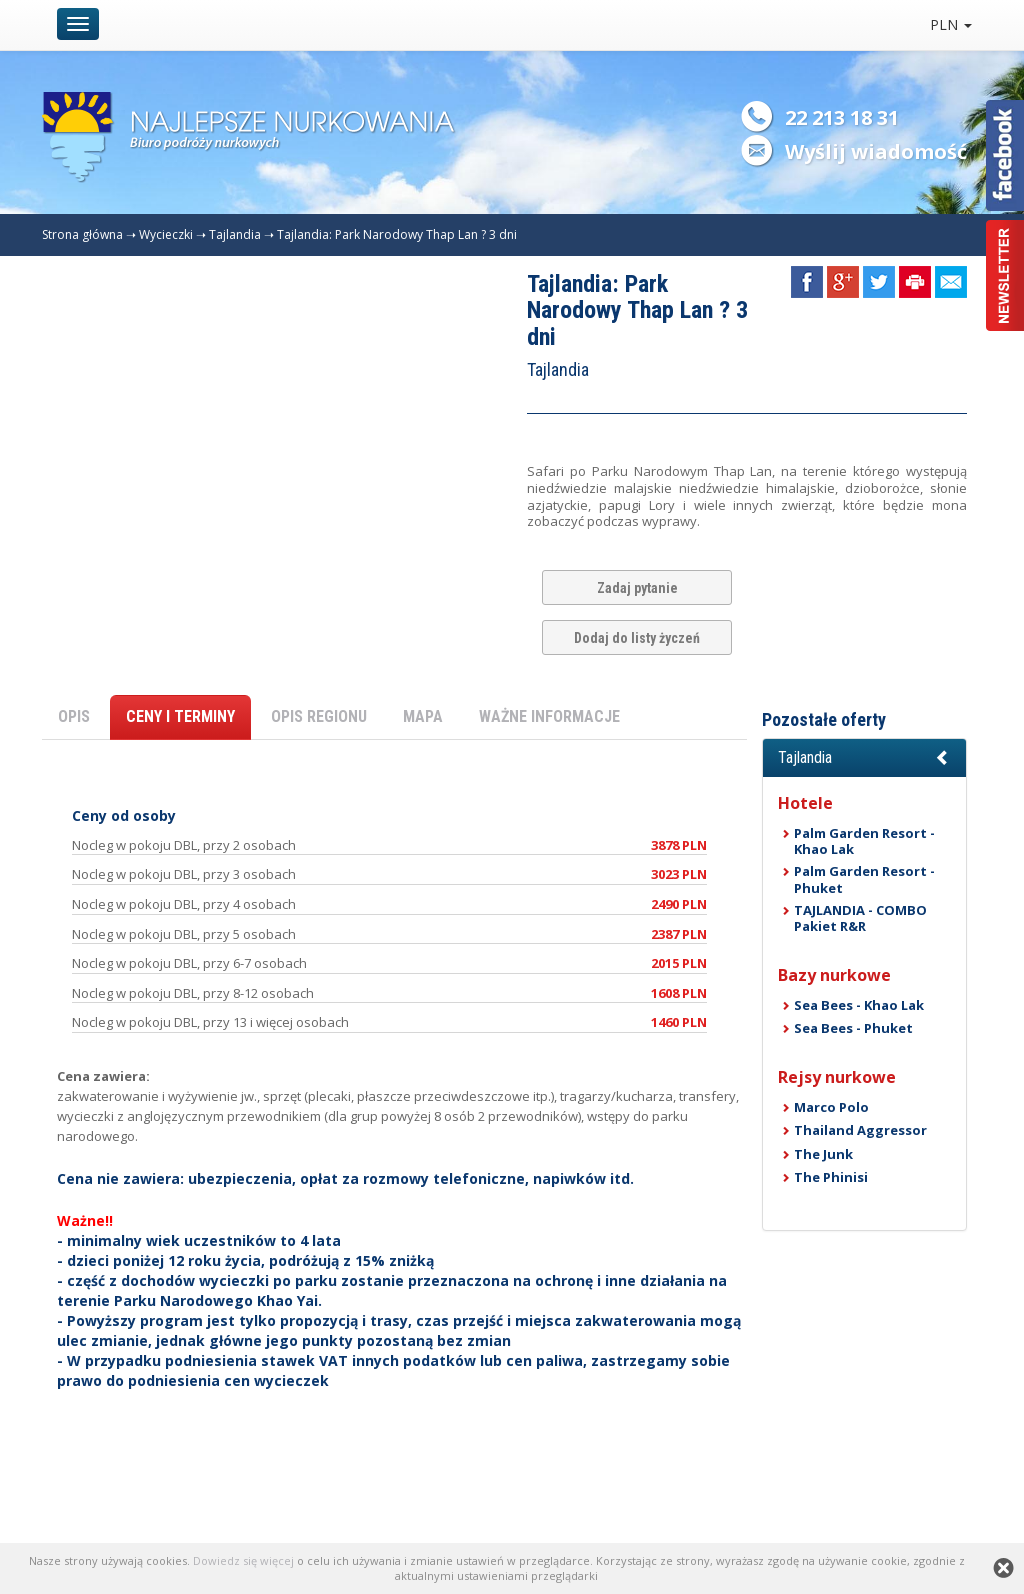  Describe the element at coordinates (864, 758) in the screenshot. I see `[button]` at that location.